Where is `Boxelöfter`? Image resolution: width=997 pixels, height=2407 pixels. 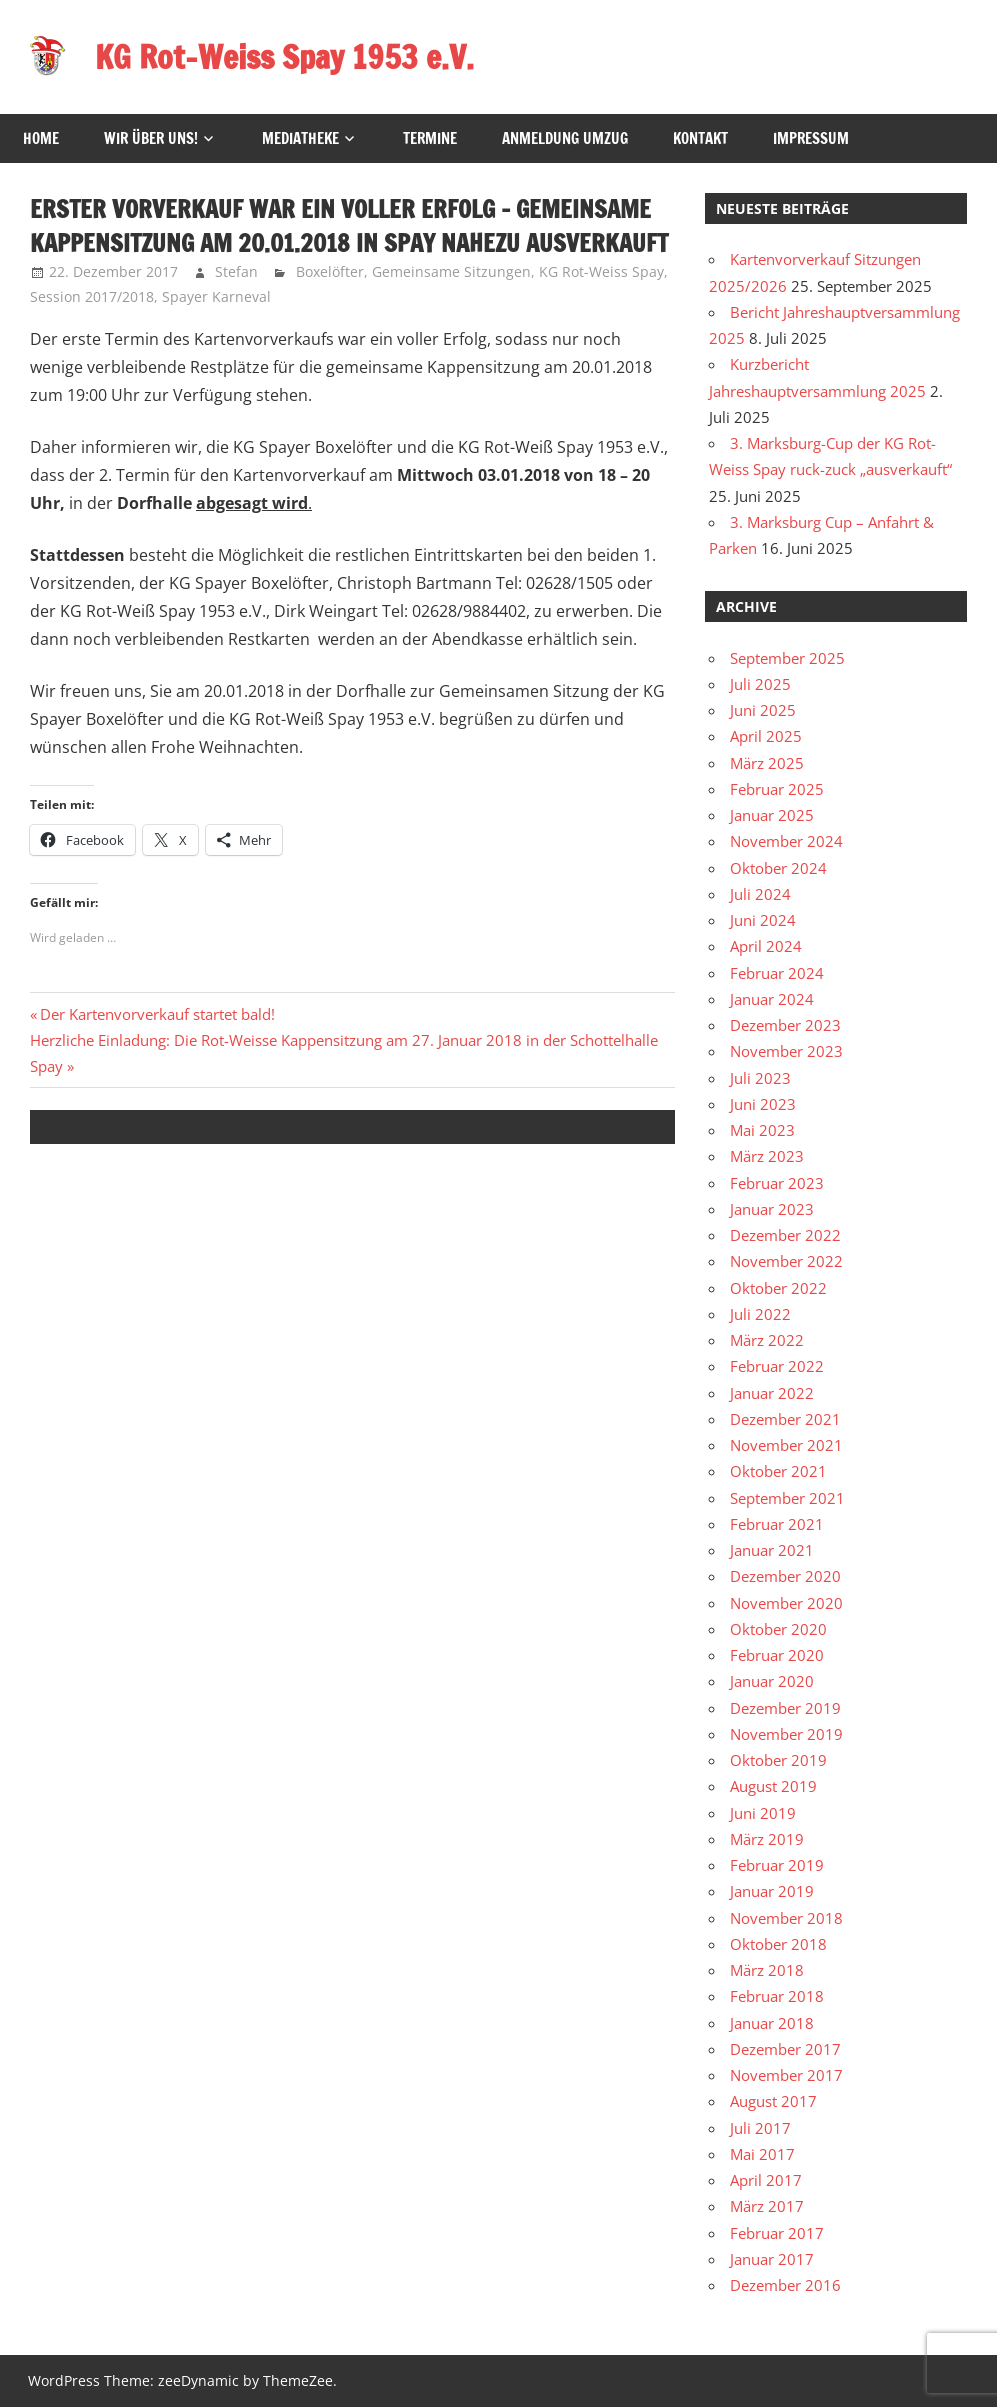
Boxelöfter is located at coordinates (330, 271).